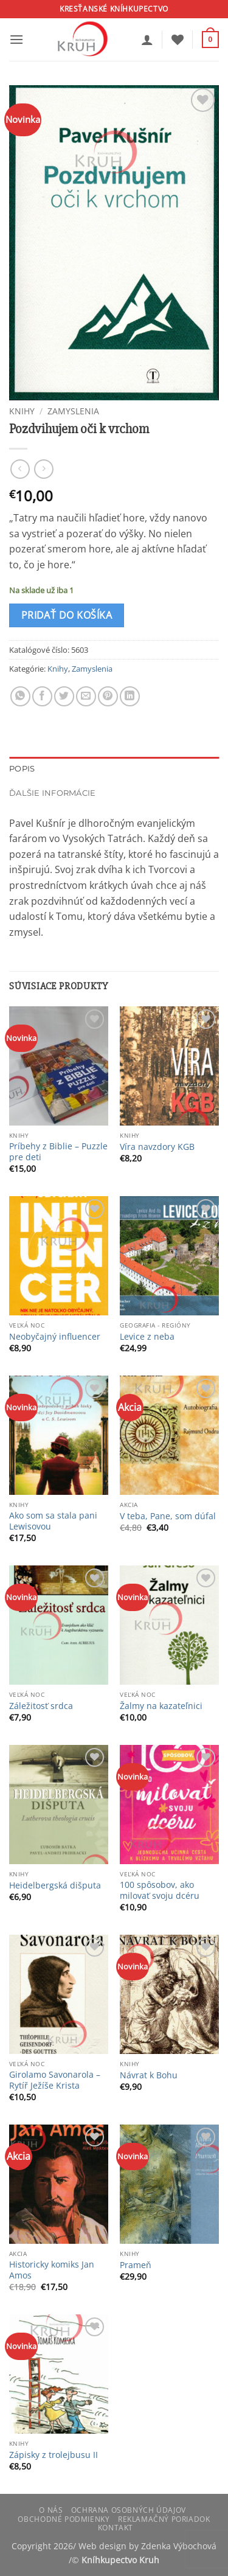 The image size is (228, 2576). What do you see at coordinates (54, 2079) in the screenshot?
I see `Girolamo Savonarola – Rytíř Ježíše Krista` at bounding box center [54, 2079].